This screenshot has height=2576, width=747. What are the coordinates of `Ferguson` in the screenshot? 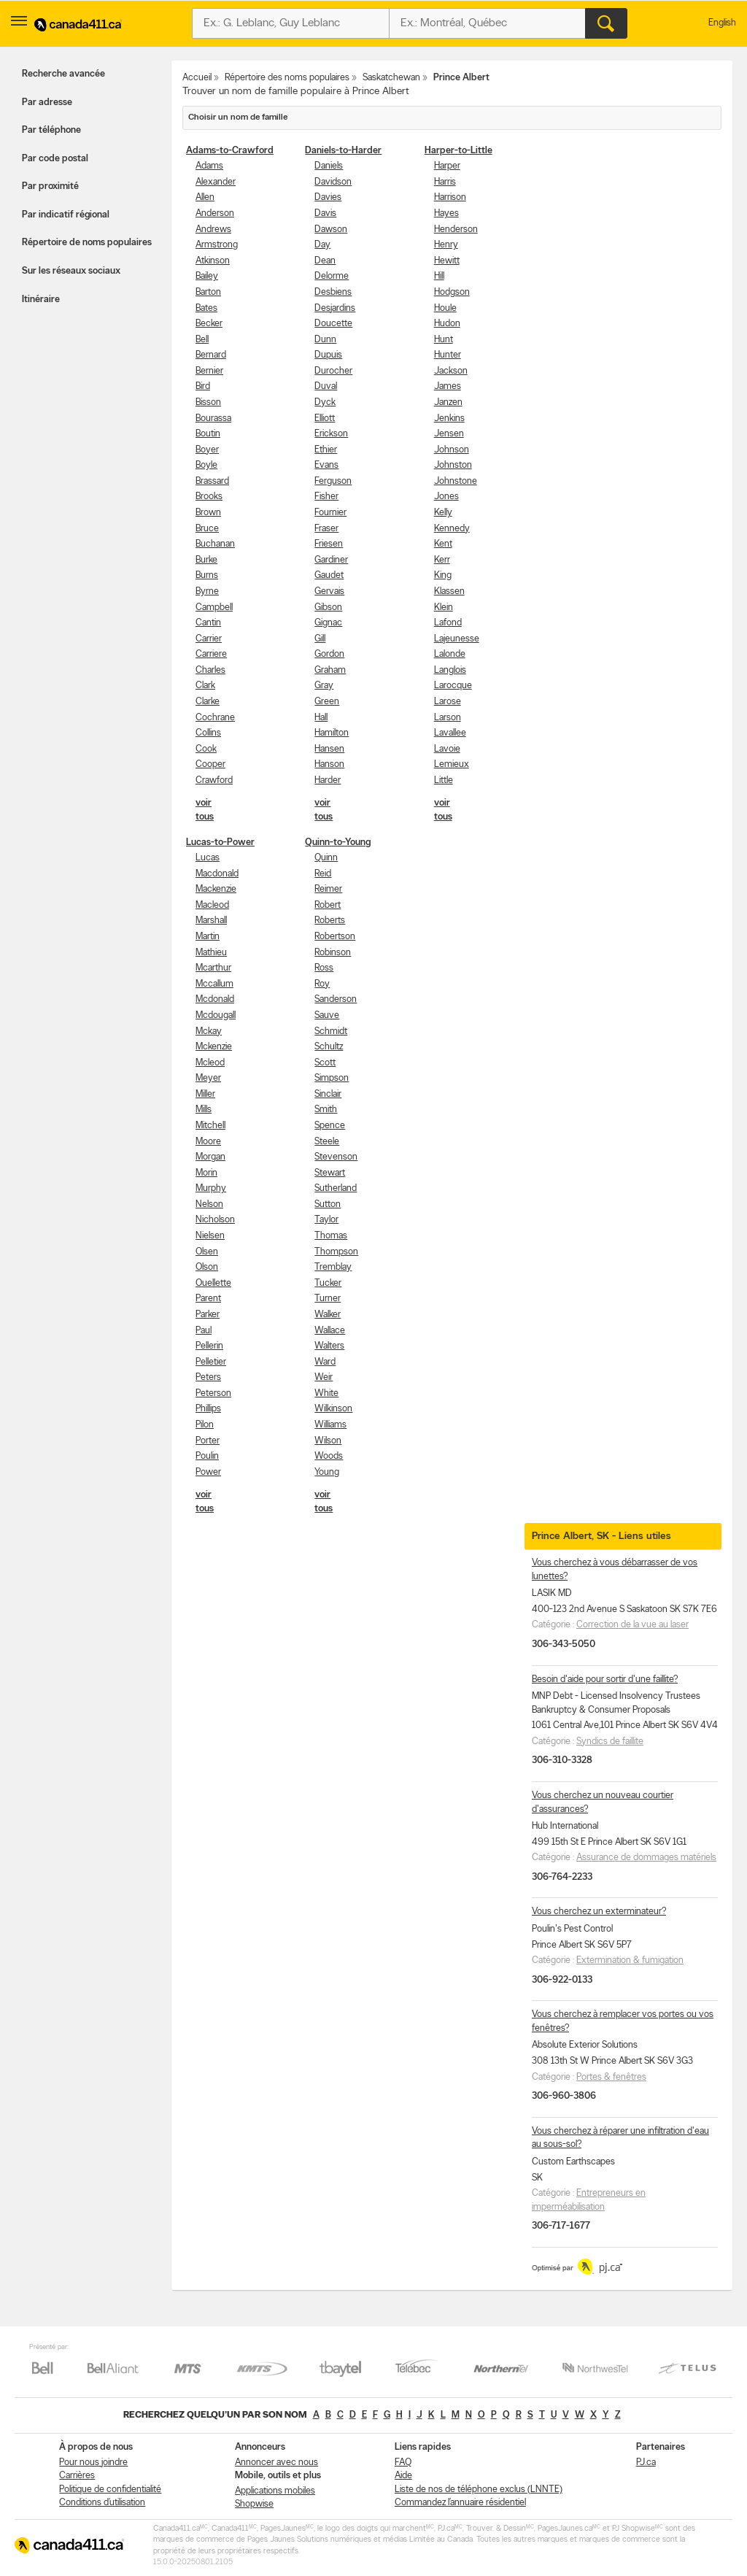 It's located at (333, 481).